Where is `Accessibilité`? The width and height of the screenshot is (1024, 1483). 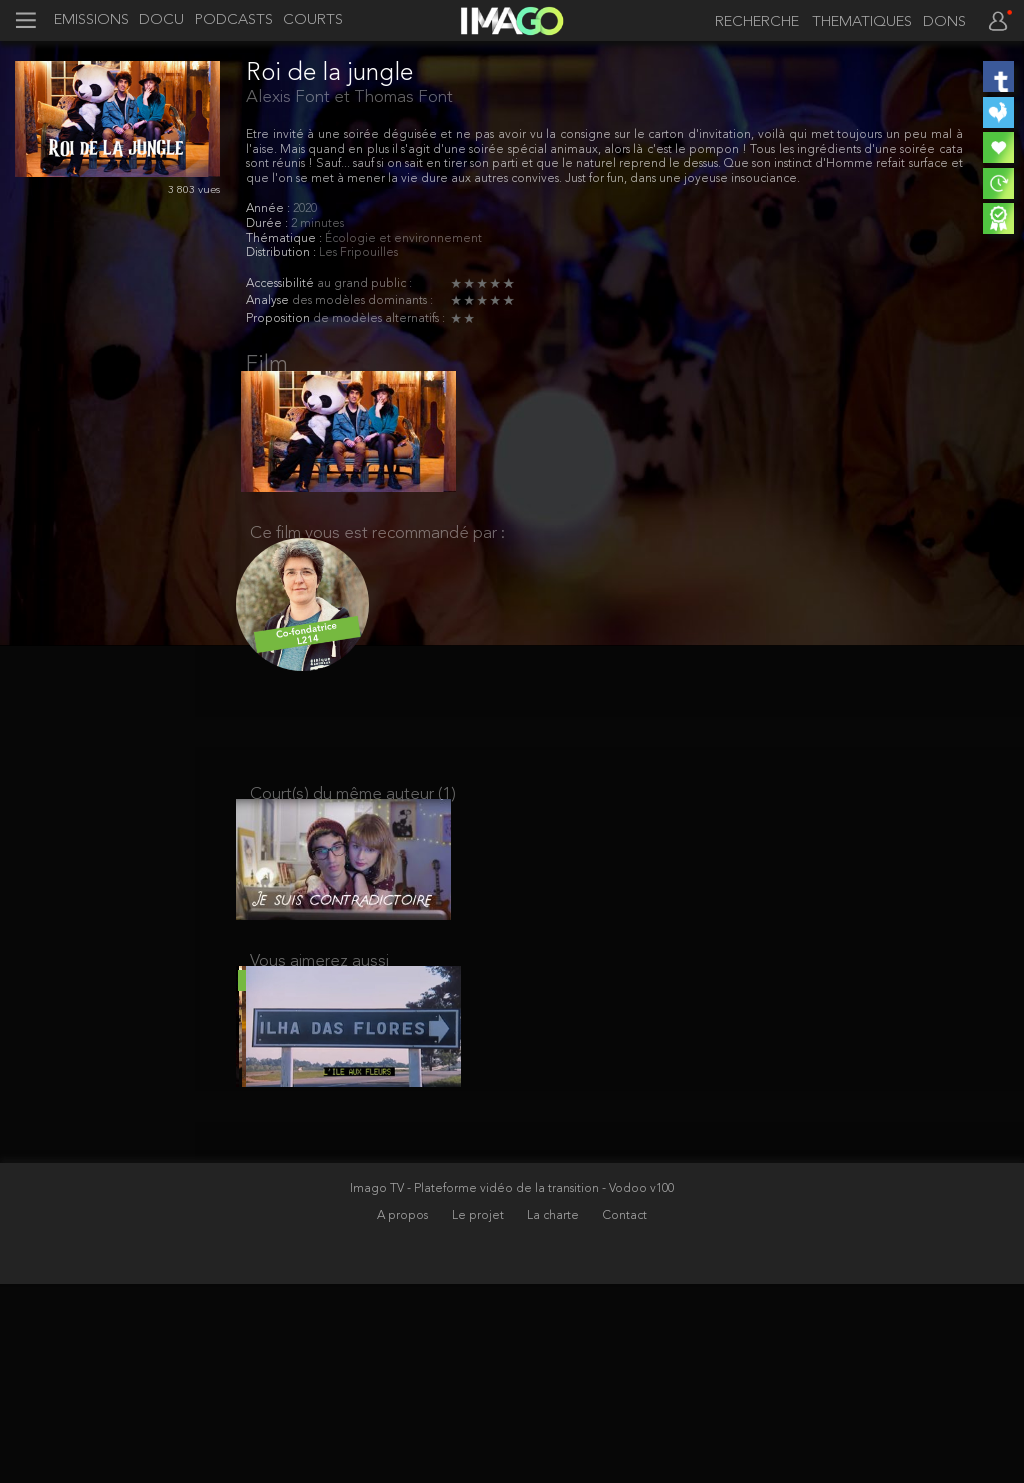 Accessibilité is located at coordinates (281, 284).